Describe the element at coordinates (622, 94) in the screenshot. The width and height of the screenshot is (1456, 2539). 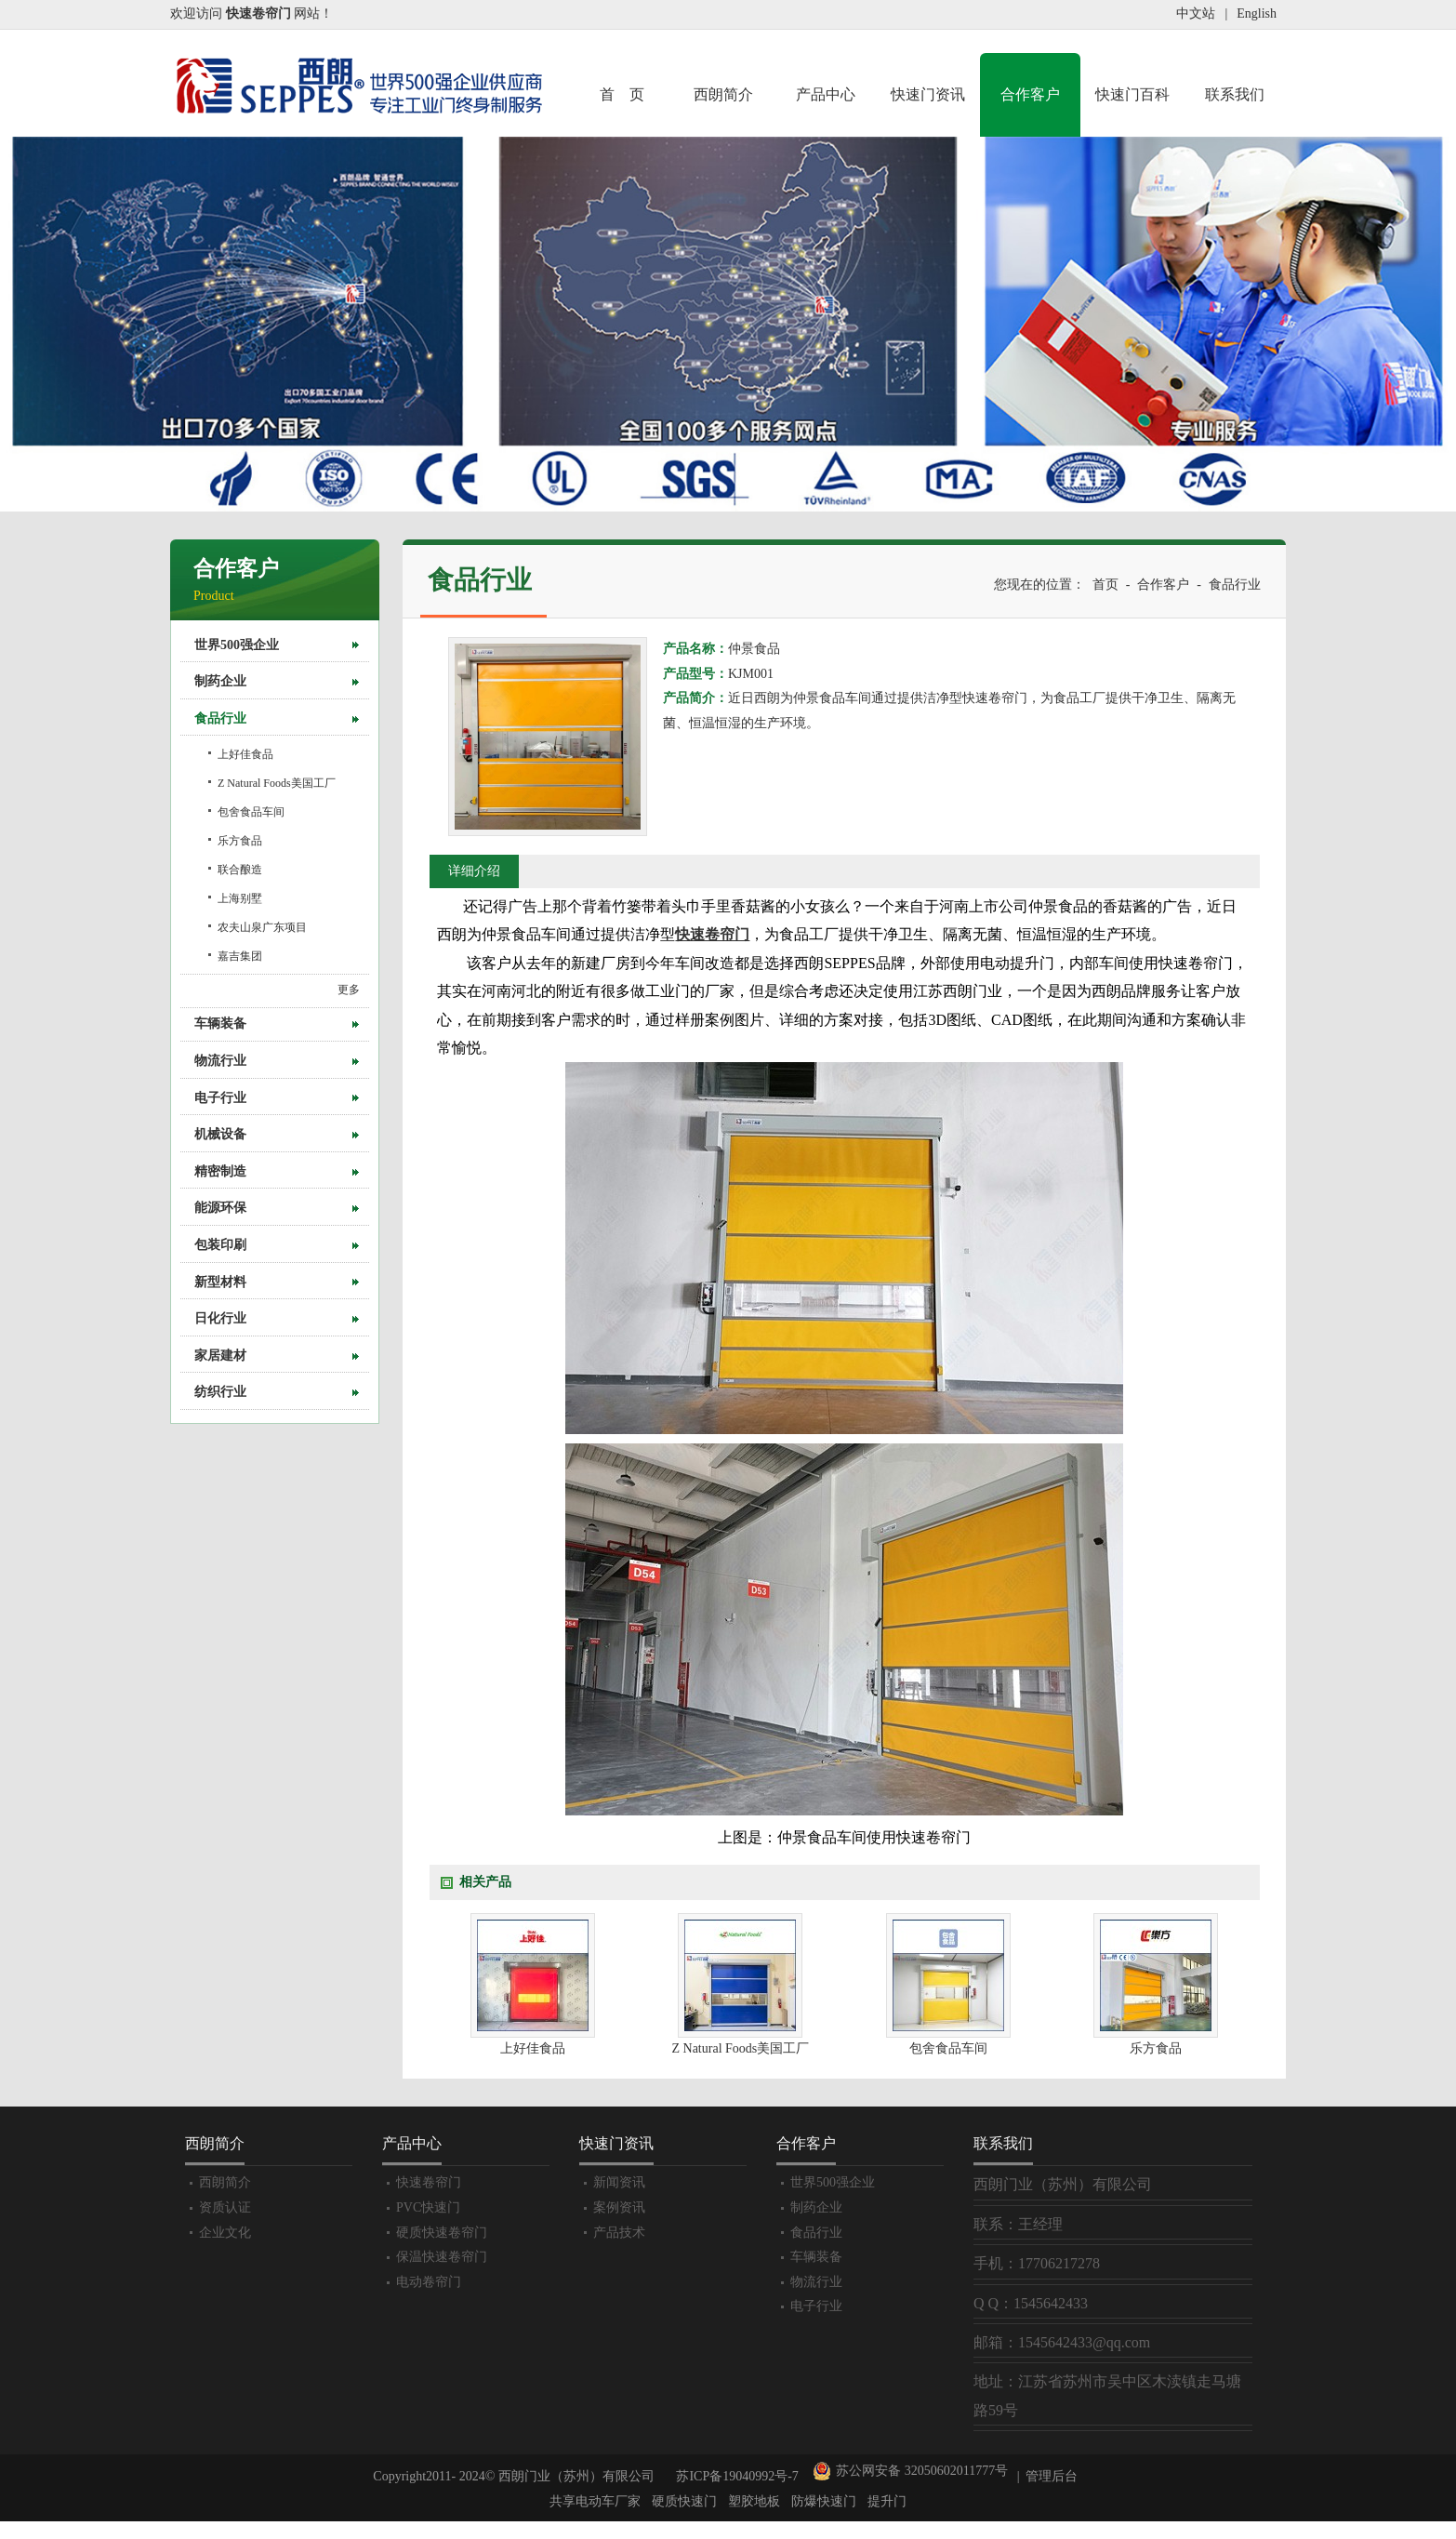
I see `首 页` at that location.